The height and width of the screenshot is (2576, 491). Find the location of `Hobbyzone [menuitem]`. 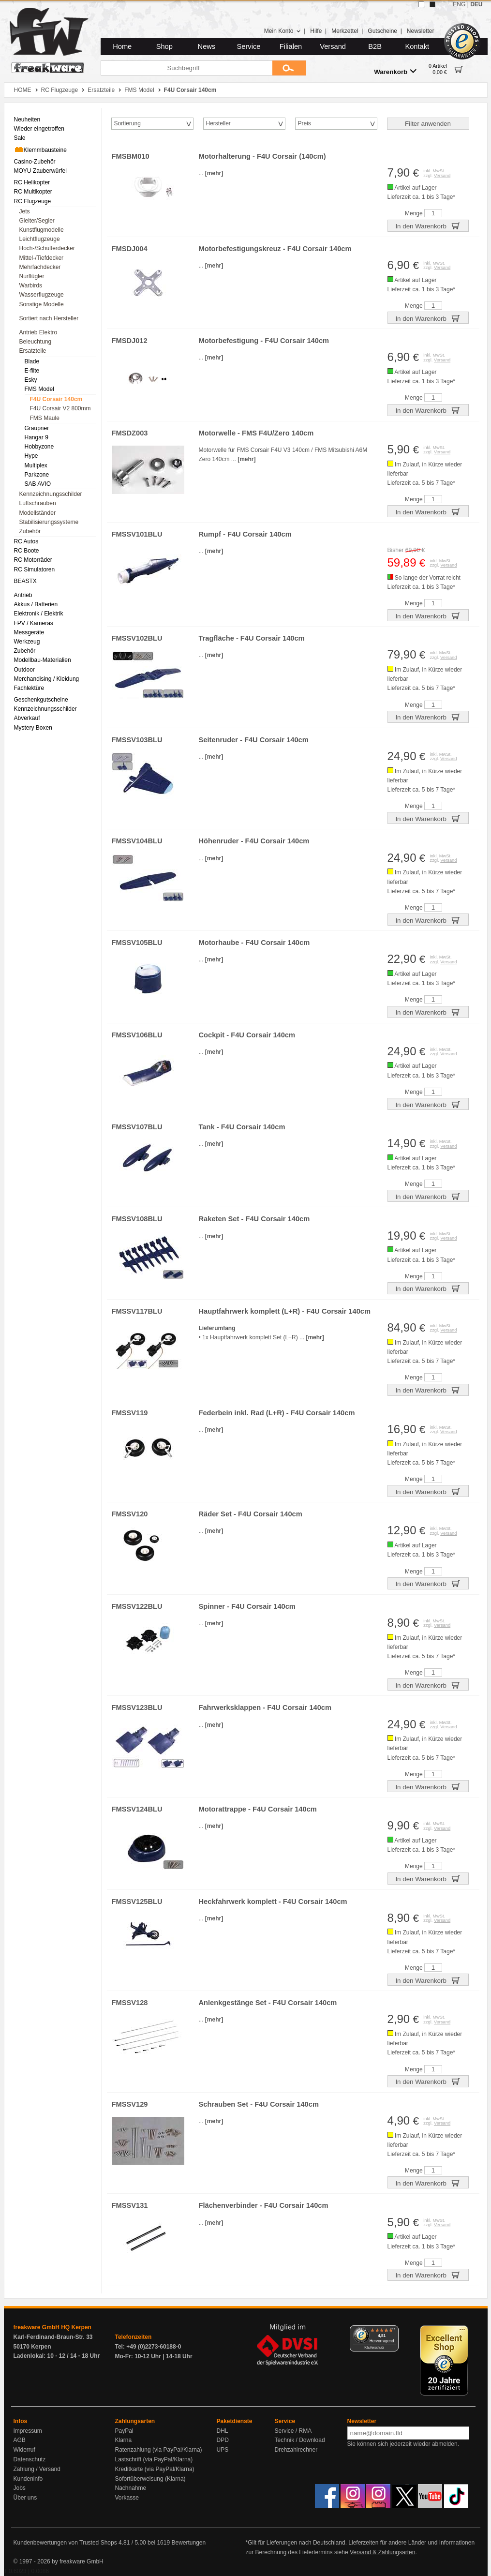

Hobbyzone [menuitem] is located at coordinates (39, 446).